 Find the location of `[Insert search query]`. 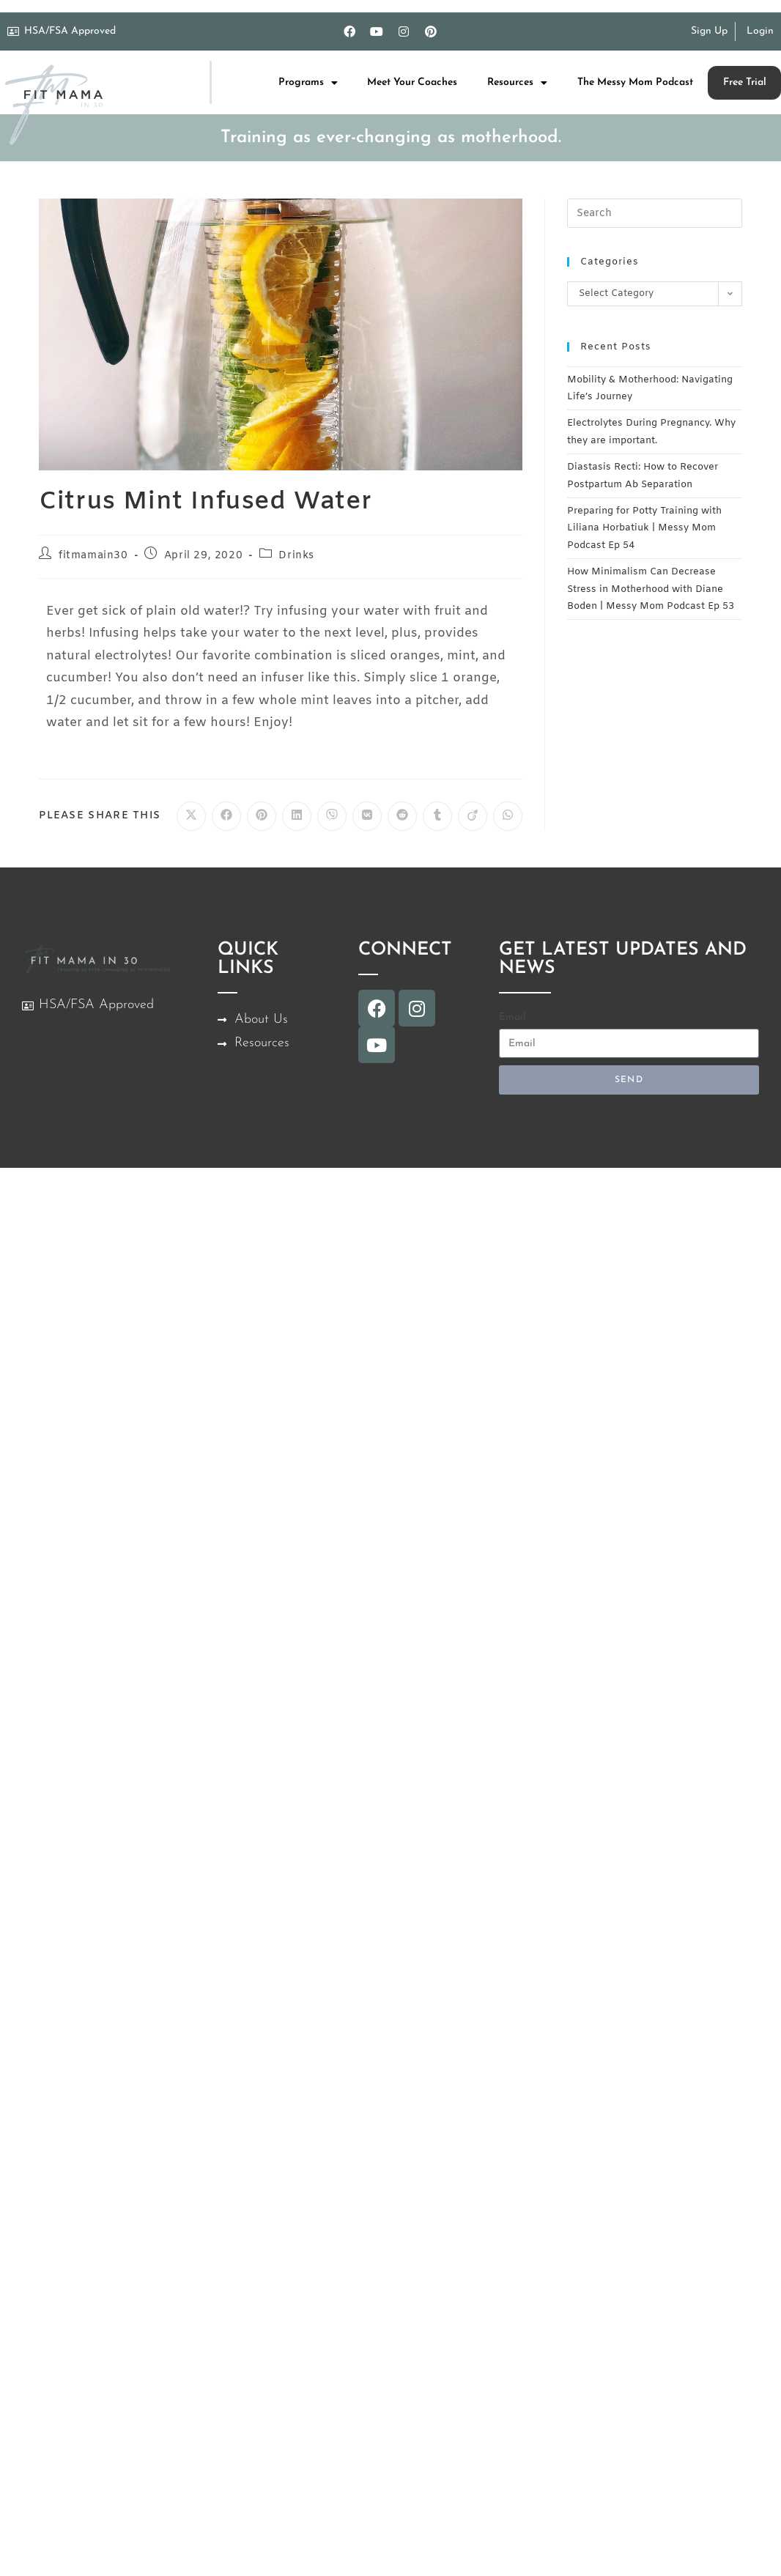

[Insert search query] is located at coordinates (654, 213).